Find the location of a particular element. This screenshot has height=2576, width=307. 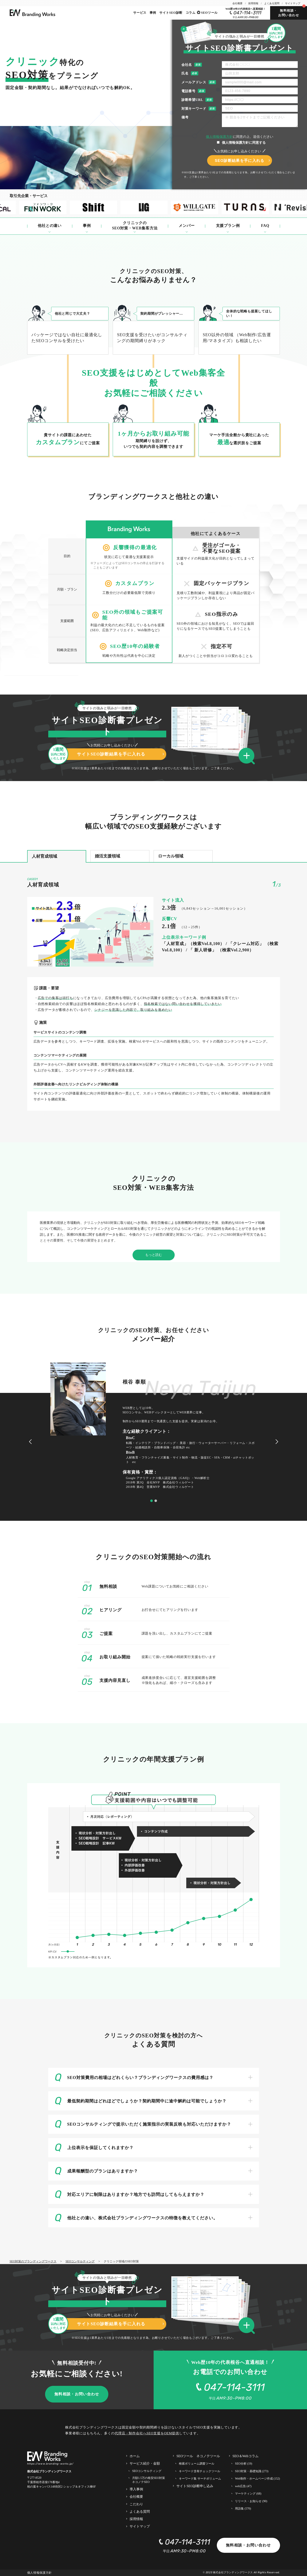

採用情報 is located at coordinates (253, 3).